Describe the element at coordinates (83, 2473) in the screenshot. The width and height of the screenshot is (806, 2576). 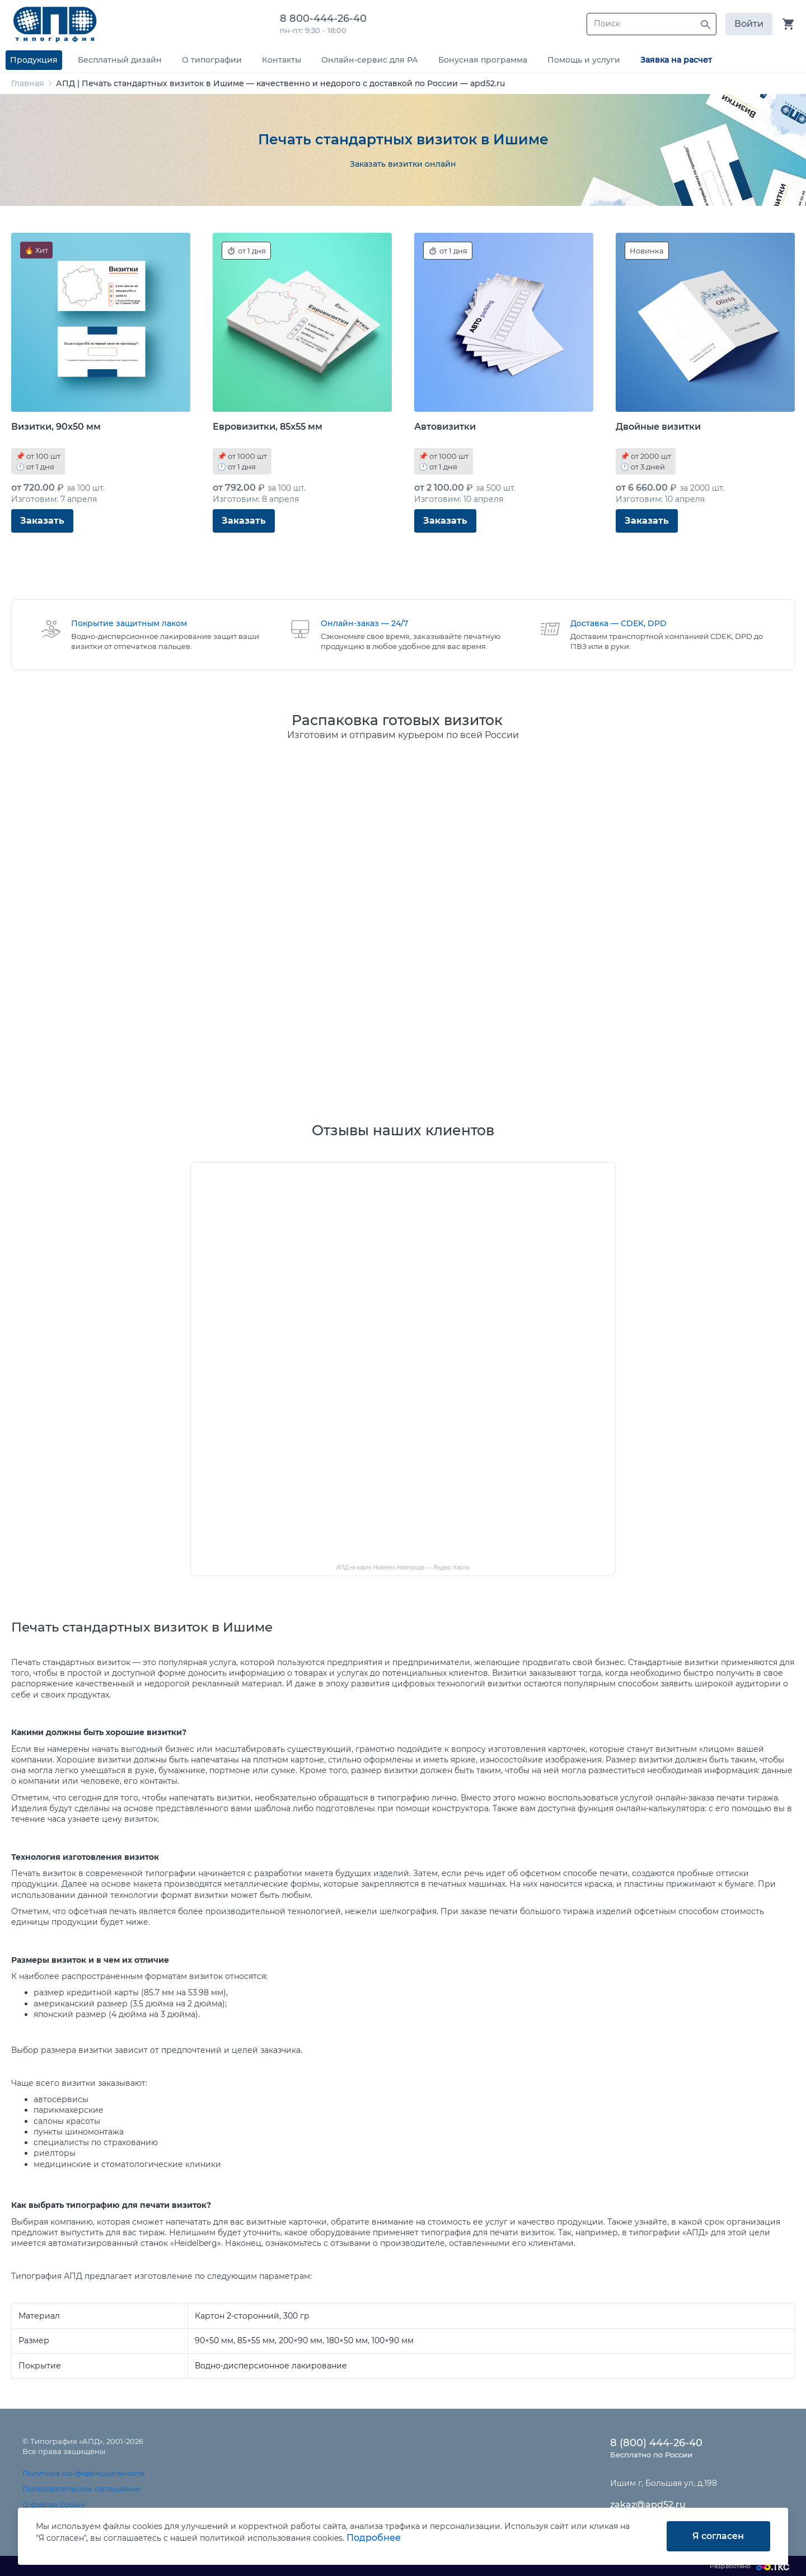
I see `Политика конфиденциальности` at that location.